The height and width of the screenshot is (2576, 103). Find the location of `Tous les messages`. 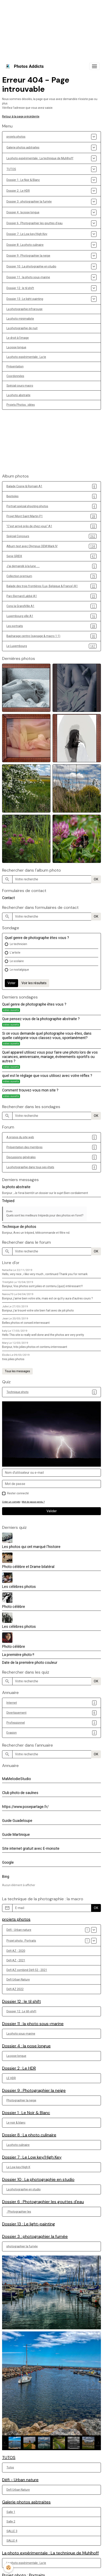

Tous les messages is located at coordinates (17, 1371).